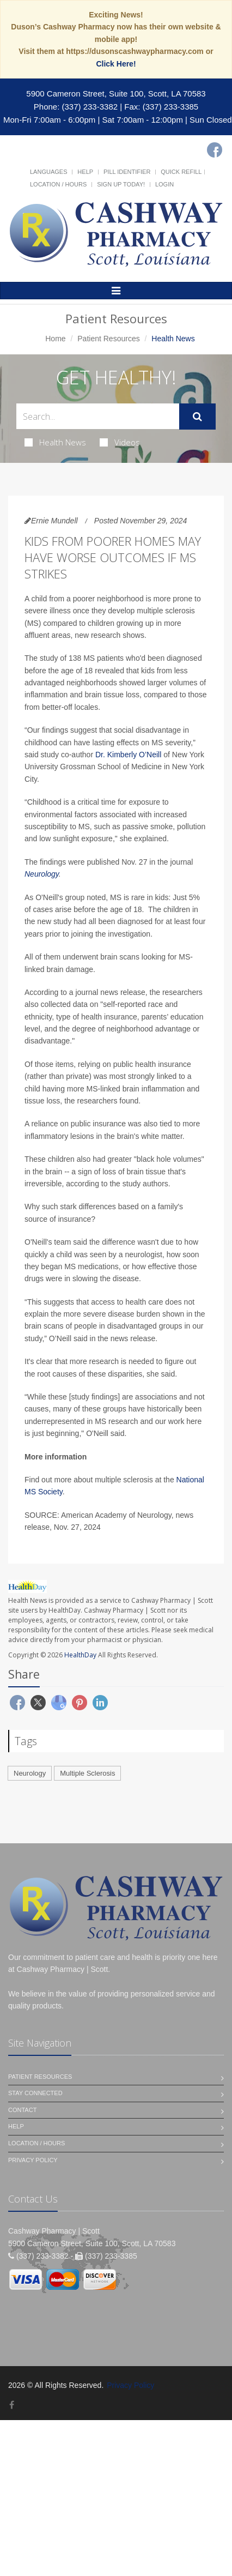 This screenshot has width=232, height=2576. I want to click on Home, so click(55, 338).